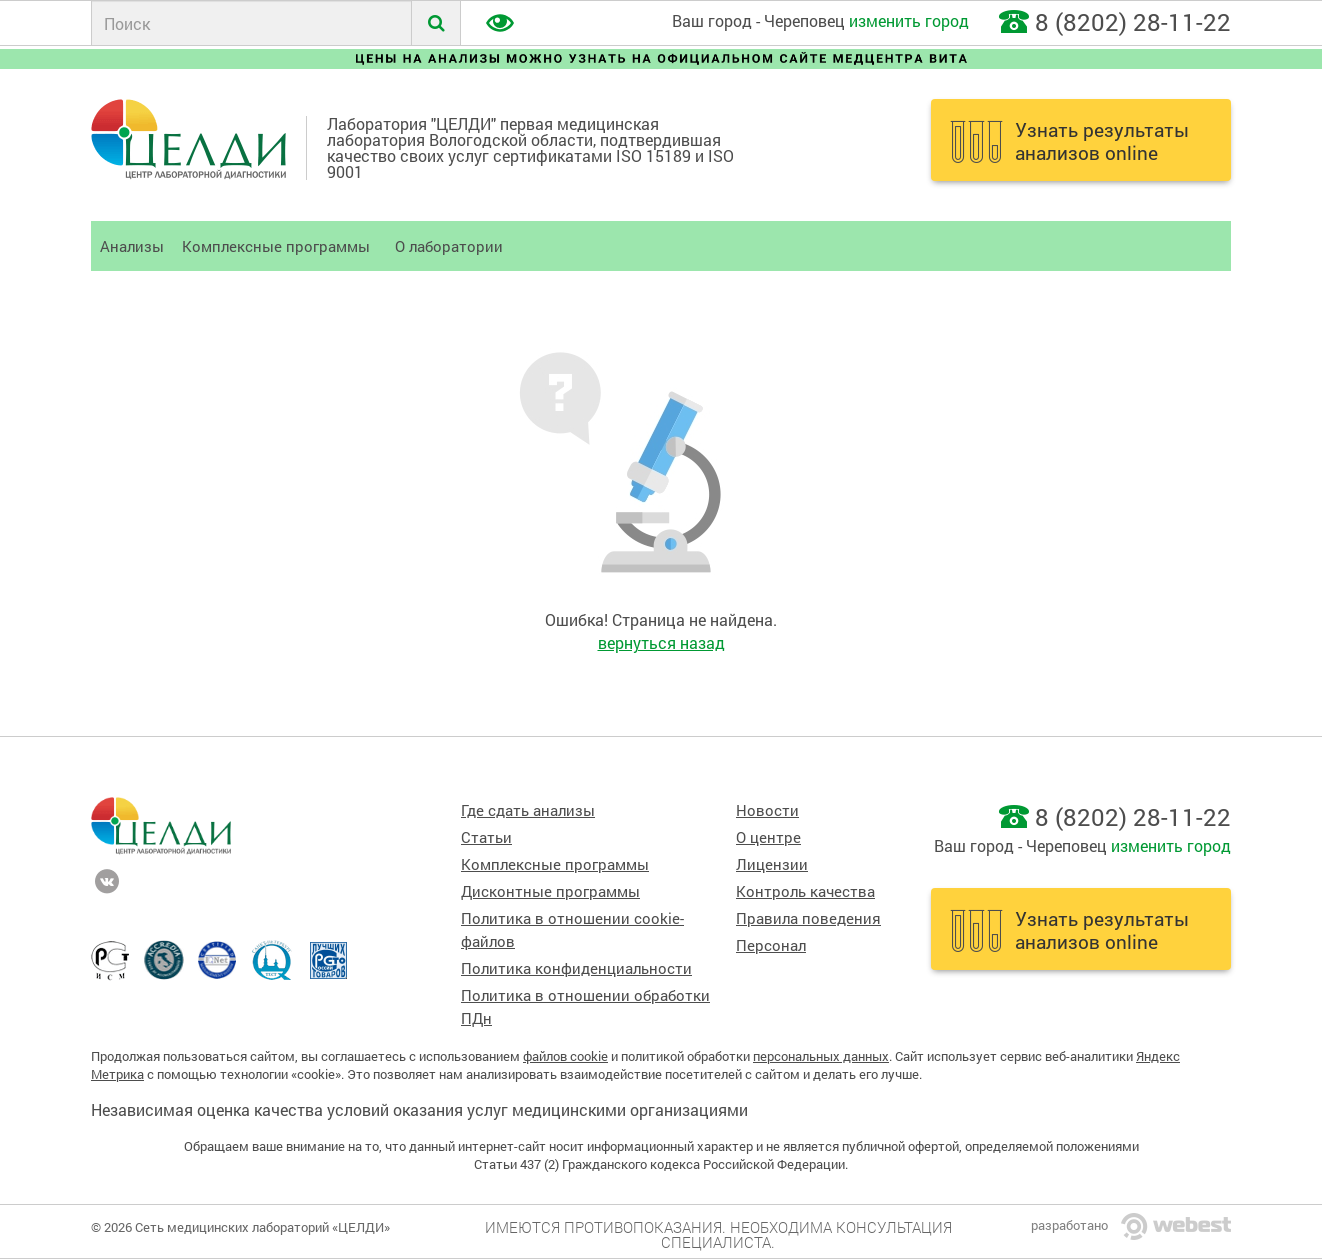 The width and height of the screenshot is (1322, 1259). What do you see at coordinates (767, 810) in the screenshot?
I see `Новости` at bounding box center [767, 810].